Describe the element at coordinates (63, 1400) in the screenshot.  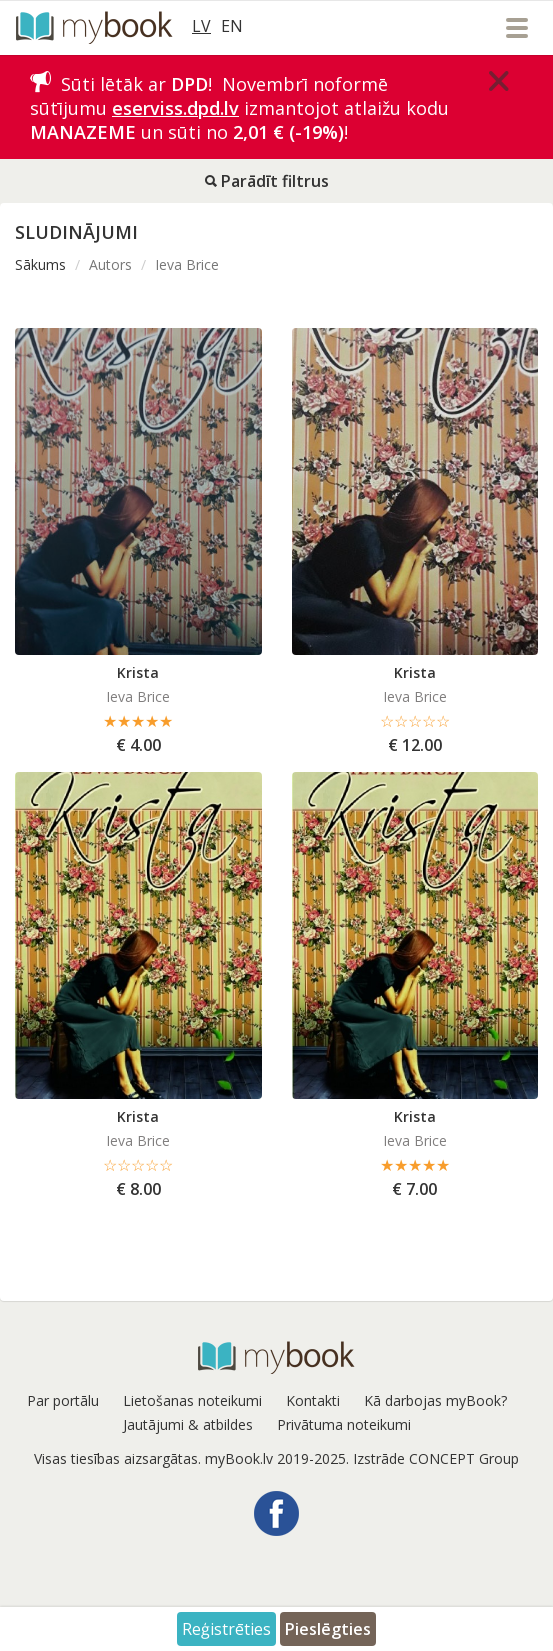
I see `Par portālu` at that location.